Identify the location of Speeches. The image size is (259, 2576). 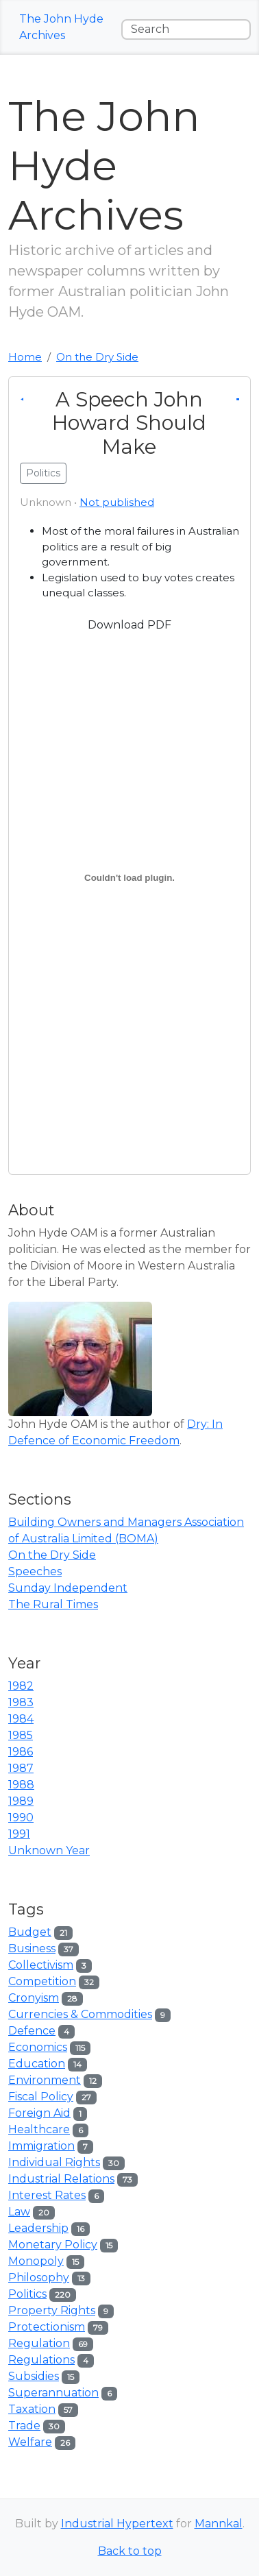
(35, 1571).